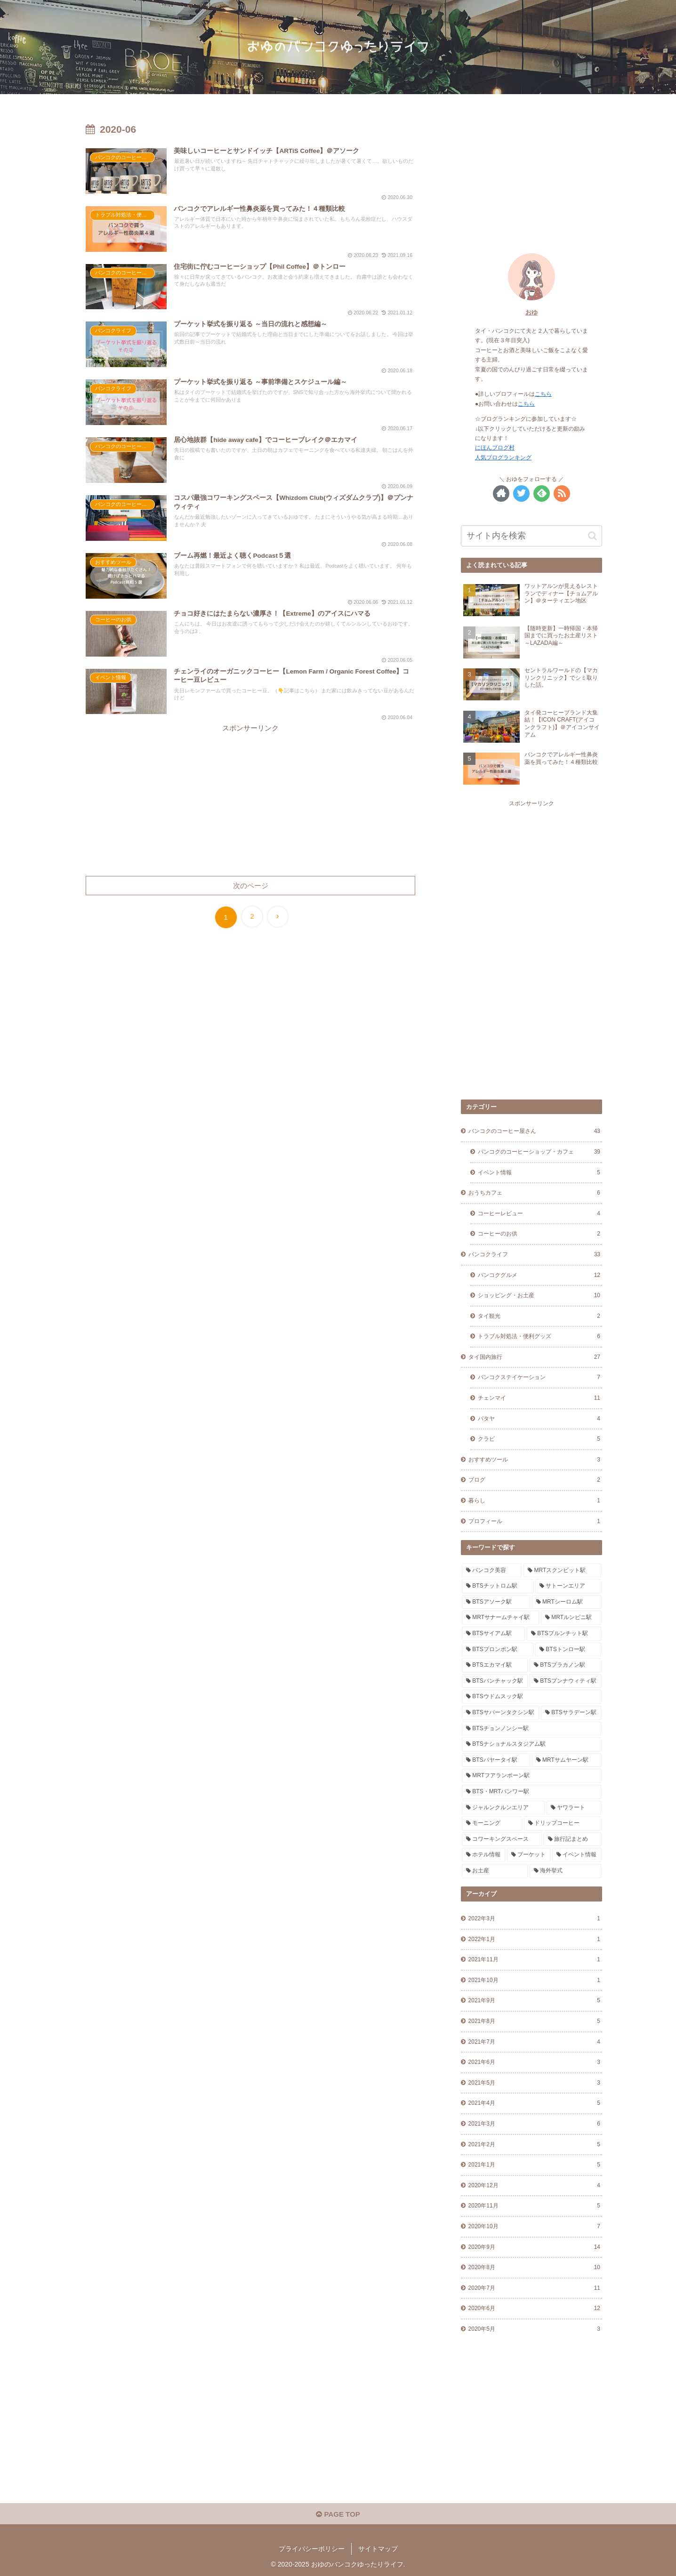 The width and height of the screenshot is (676, 2576). What do you see at coordinates (497, 1586) in the screenshot?
I see `[BTSチットロム駅 (2個の項目)]` at bounding box center [497, 1586].